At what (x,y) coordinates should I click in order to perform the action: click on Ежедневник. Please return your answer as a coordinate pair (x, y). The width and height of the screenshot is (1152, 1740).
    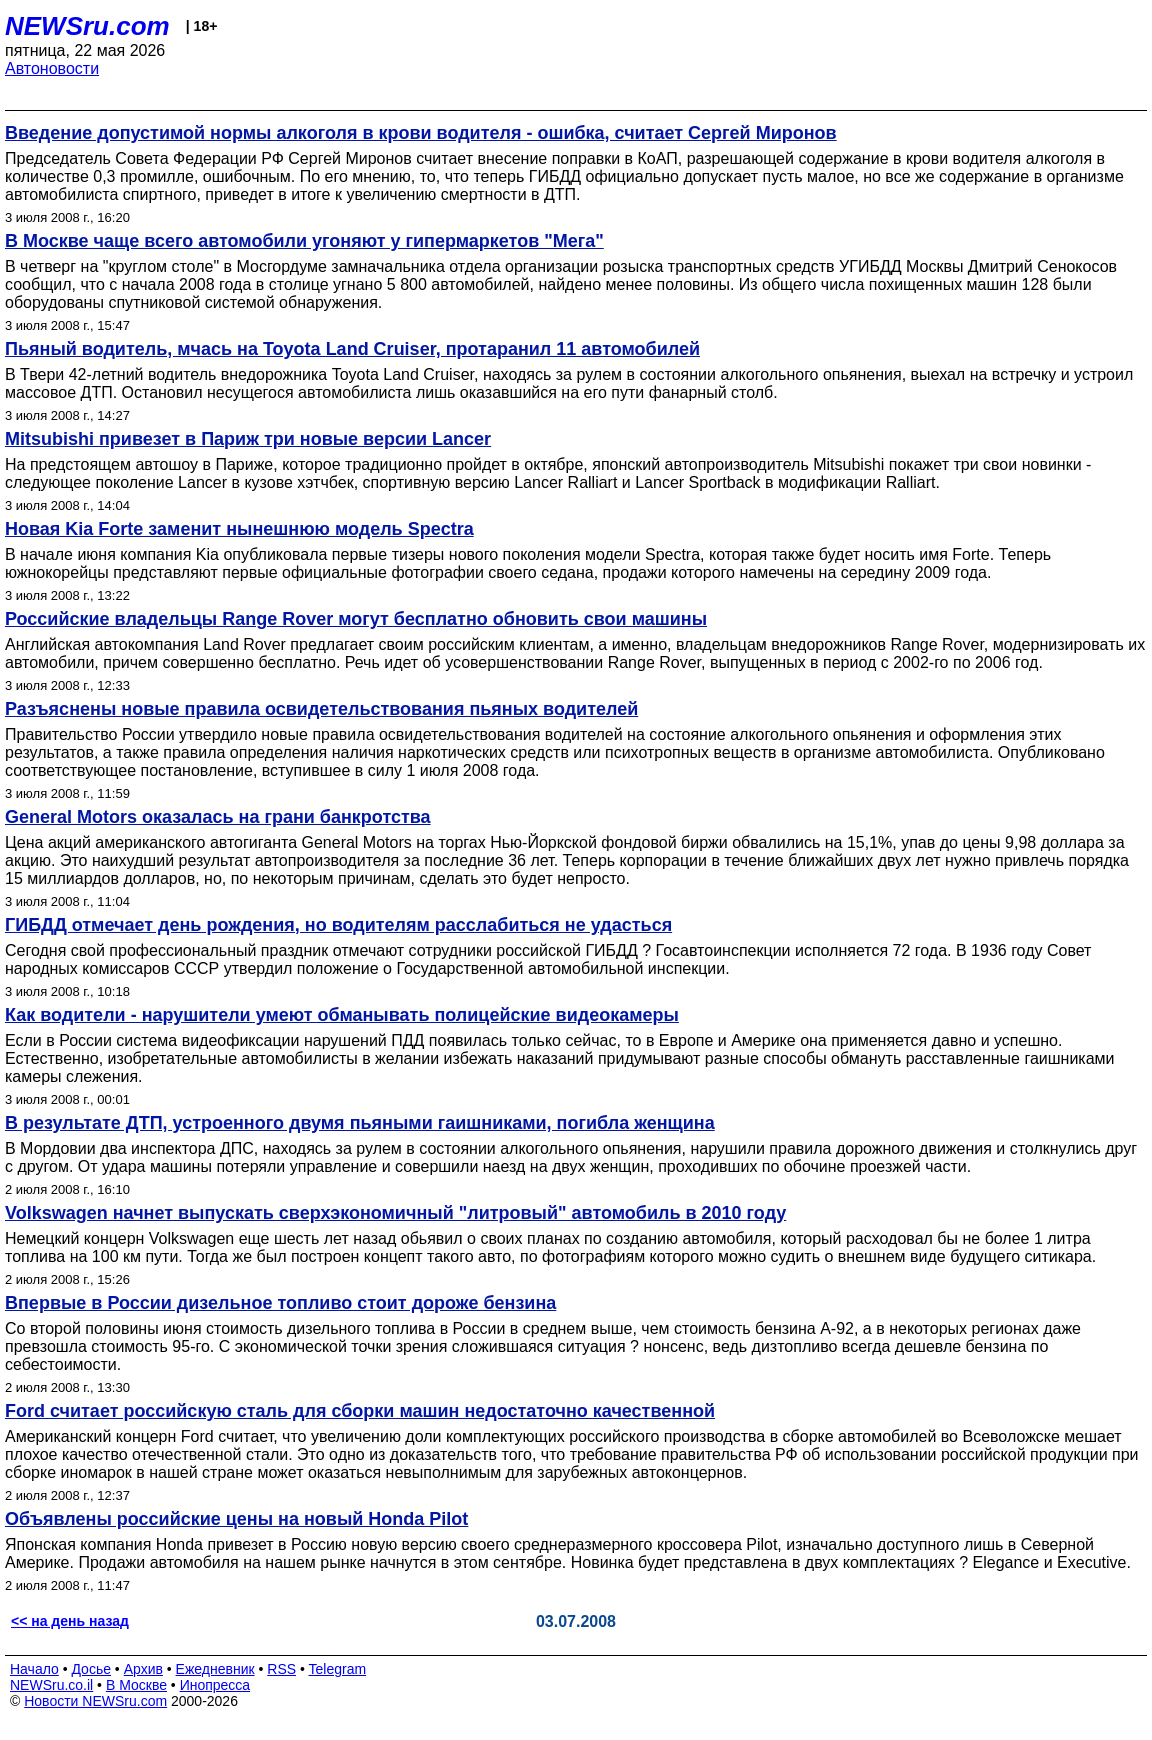
    Looking at the image, I should click on (215, 1669).